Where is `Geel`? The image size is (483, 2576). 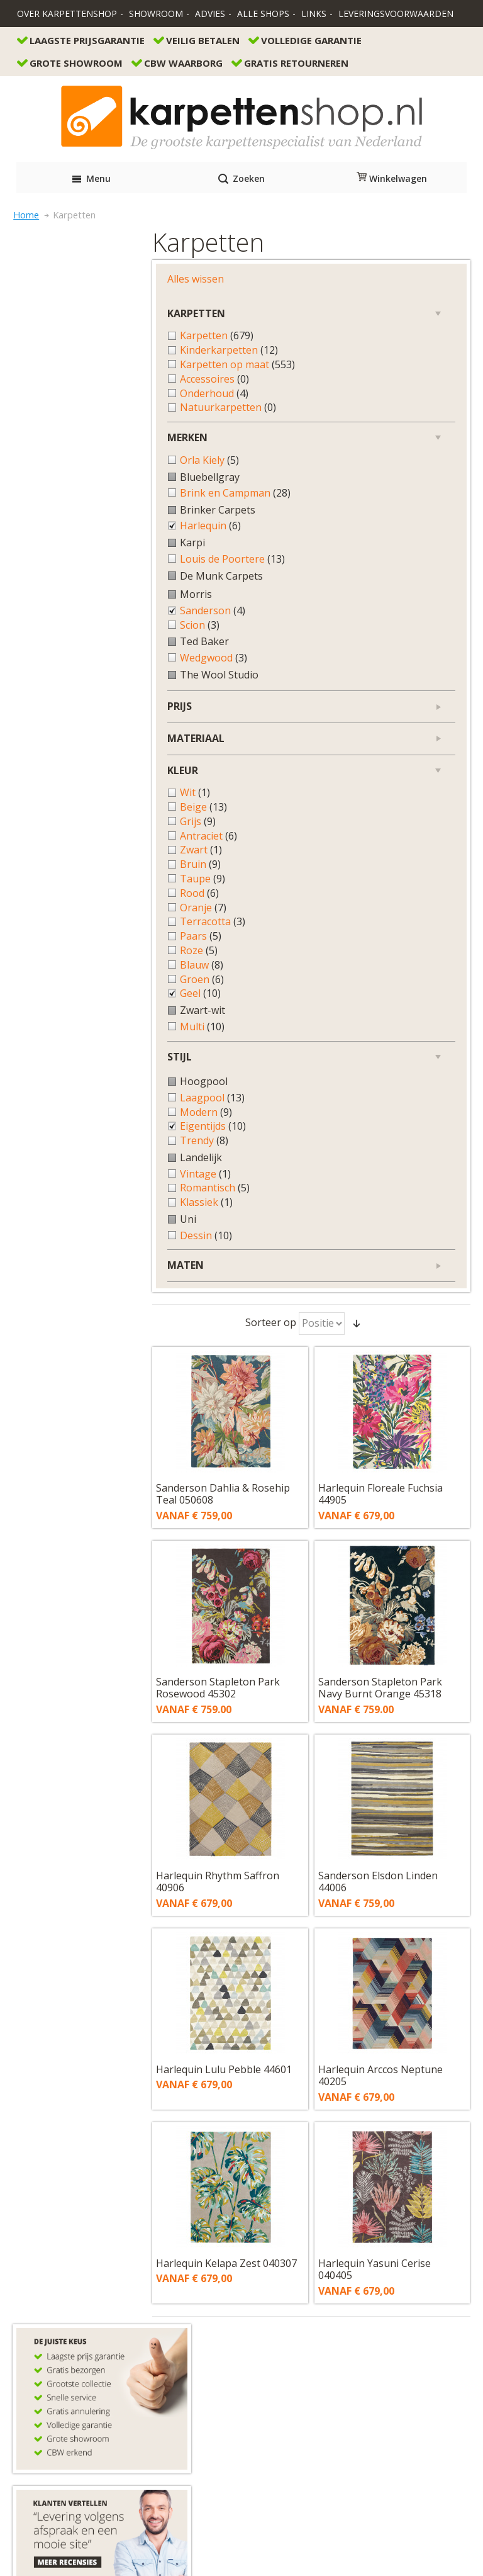 Geel is located at coordinates (62, 1003).